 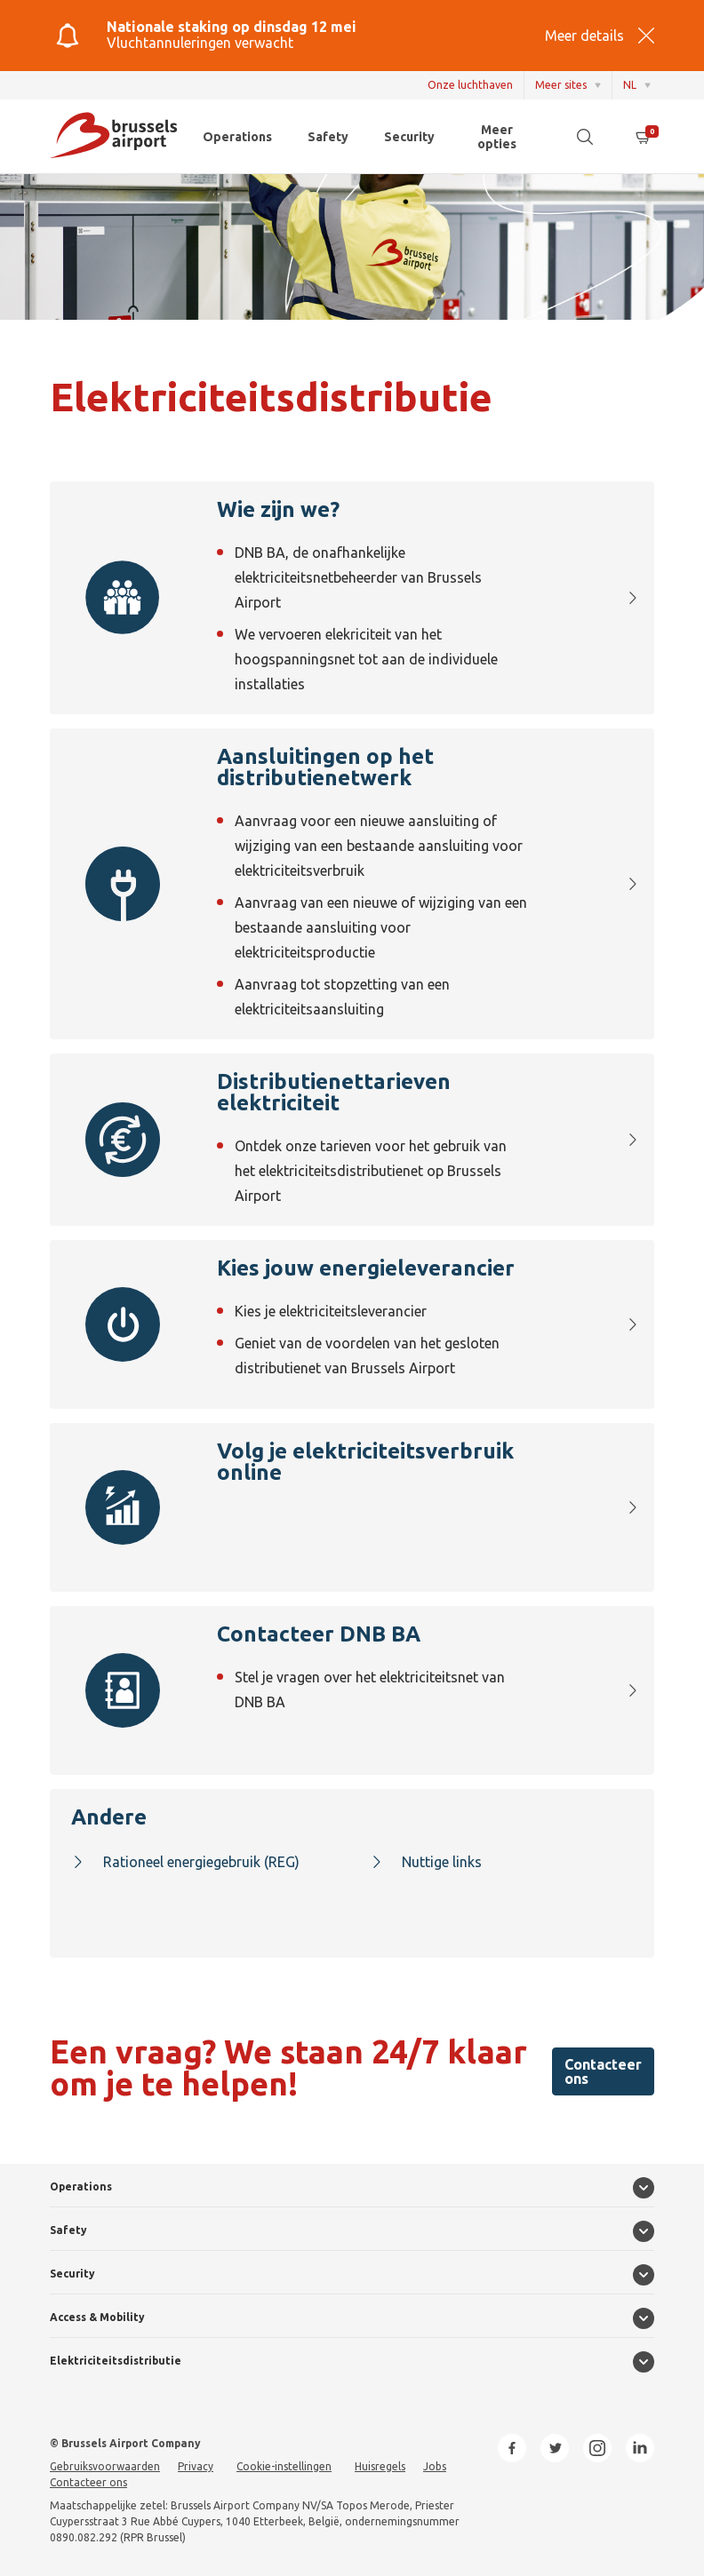 I want to click on Jobs, so click(x=434, y=2466).